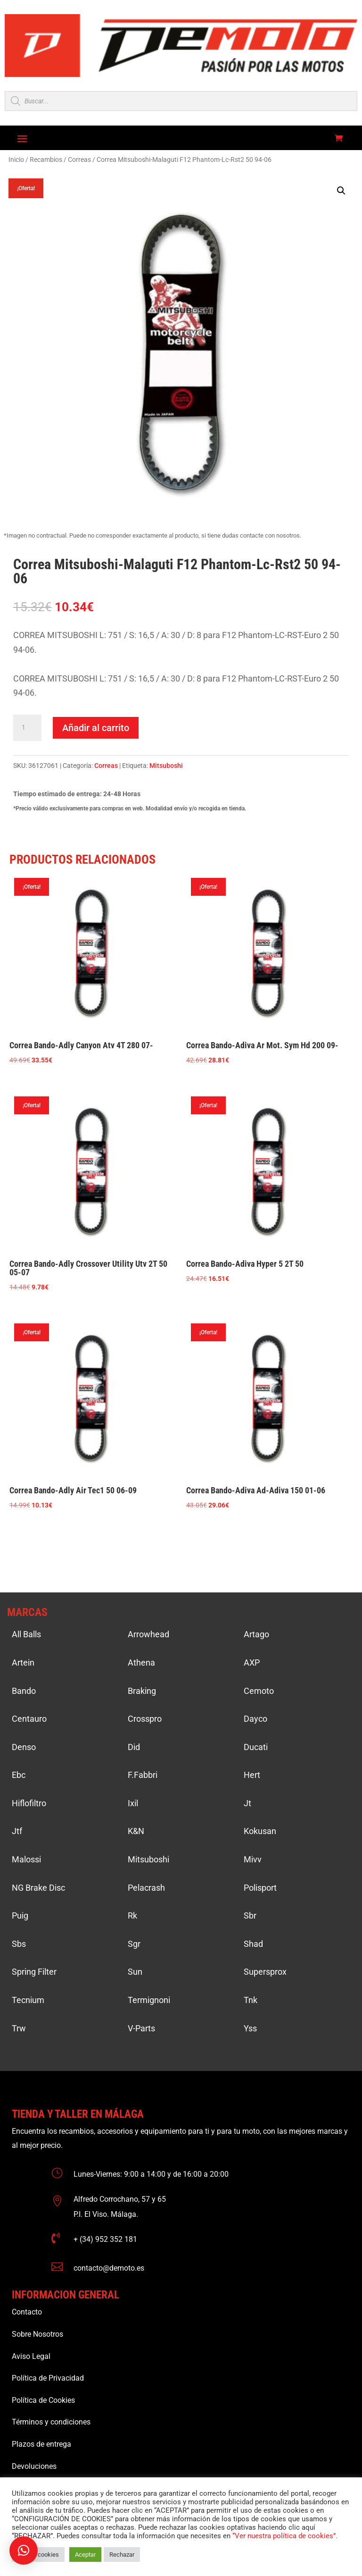 The image size is (362, 2576). What do you see at coordinates (29, 1803) in the screenshot?
I see `Hiflofiltro` at bounding box center [29, 1803].